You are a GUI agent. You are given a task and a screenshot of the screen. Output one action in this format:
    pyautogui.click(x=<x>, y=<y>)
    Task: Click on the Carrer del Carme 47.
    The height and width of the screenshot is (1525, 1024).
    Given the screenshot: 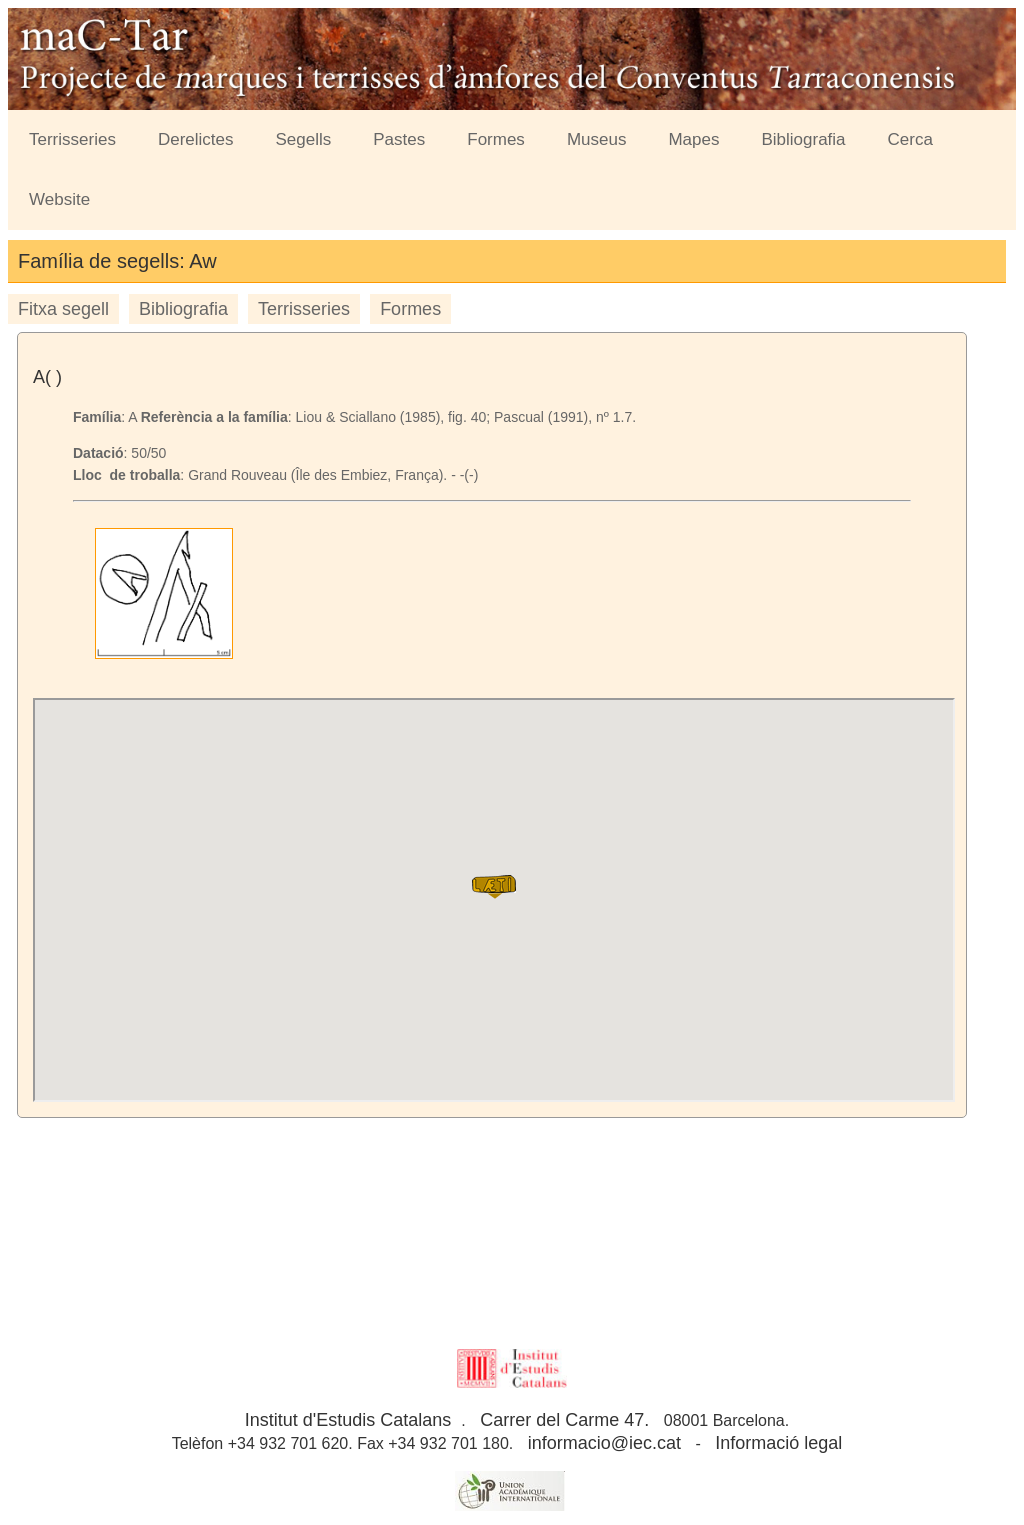 What is the action you would take?
    pyautogui.click(x=564, y=1420)
    